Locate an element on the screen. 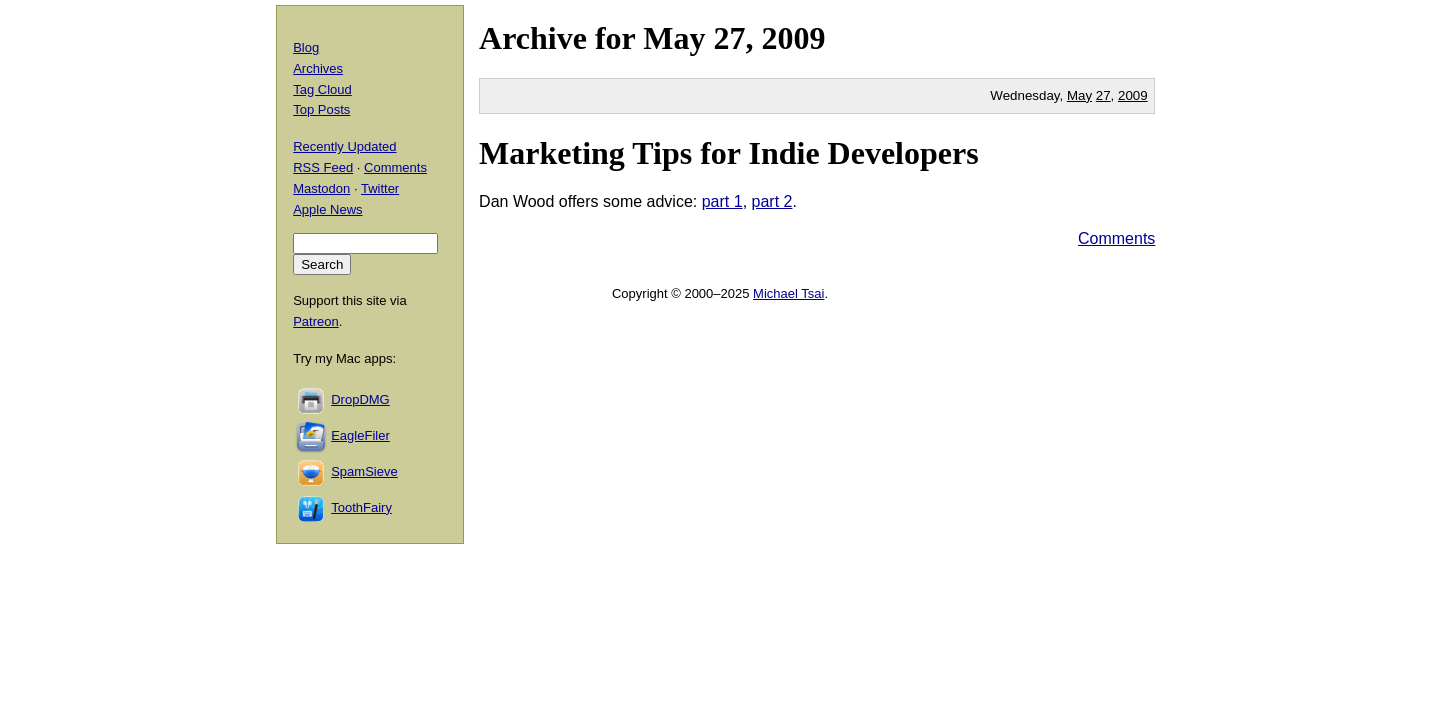 The width and height of the screenshot is (1440, 720). part 2 is located at coordinates (772, 201).